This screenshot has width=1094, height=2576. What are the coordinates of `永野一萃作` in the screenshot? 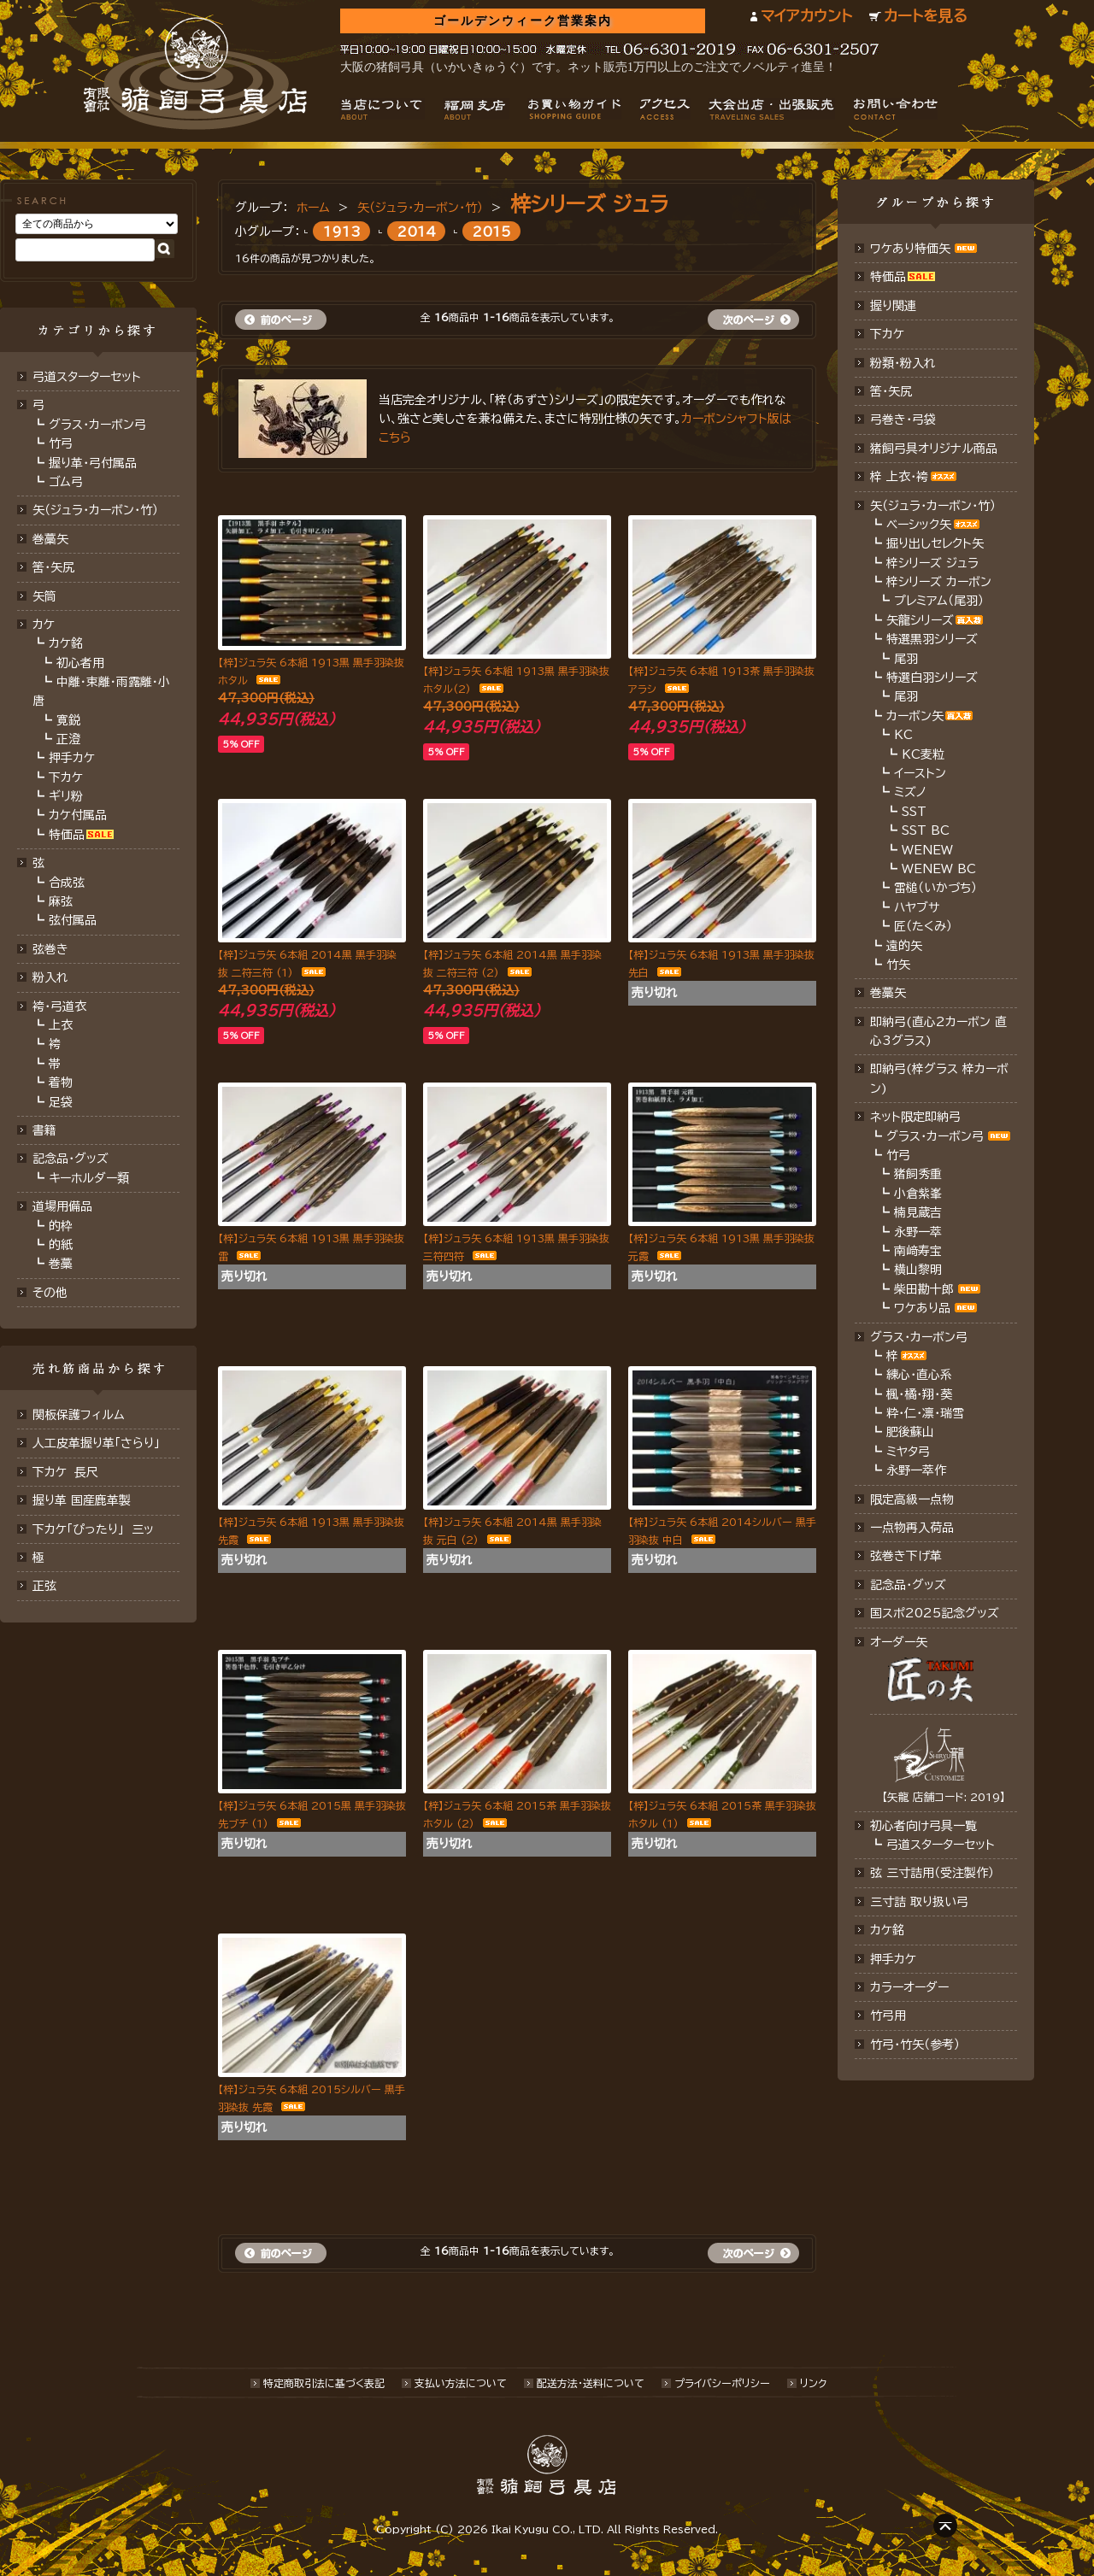 It's located at (916, 1470).